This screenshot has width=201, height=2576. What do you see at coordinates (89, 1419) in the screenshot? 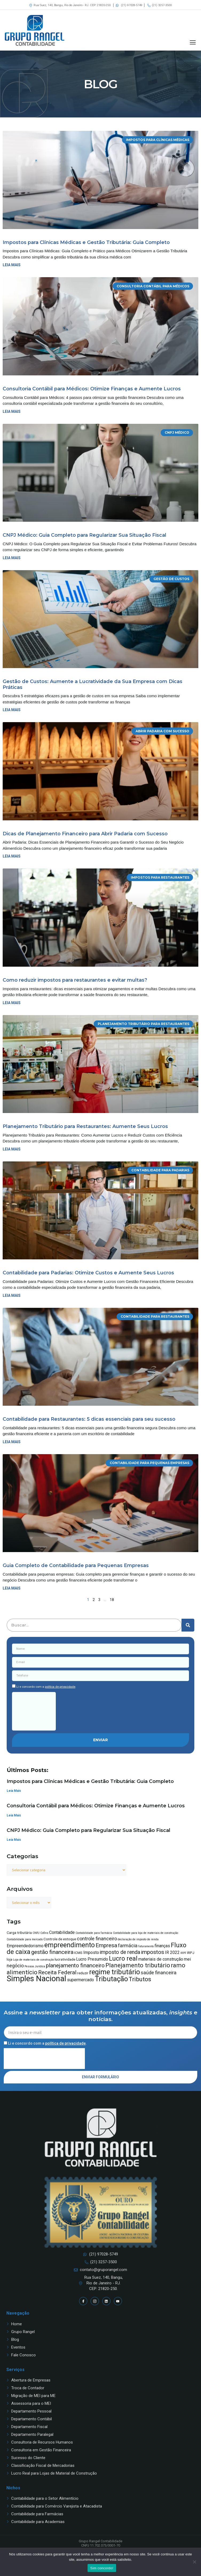
I see `Contabilidade para Restaurantes: 5 dicas essenciais para seu sucesso` at bounding box center [89, 1419].